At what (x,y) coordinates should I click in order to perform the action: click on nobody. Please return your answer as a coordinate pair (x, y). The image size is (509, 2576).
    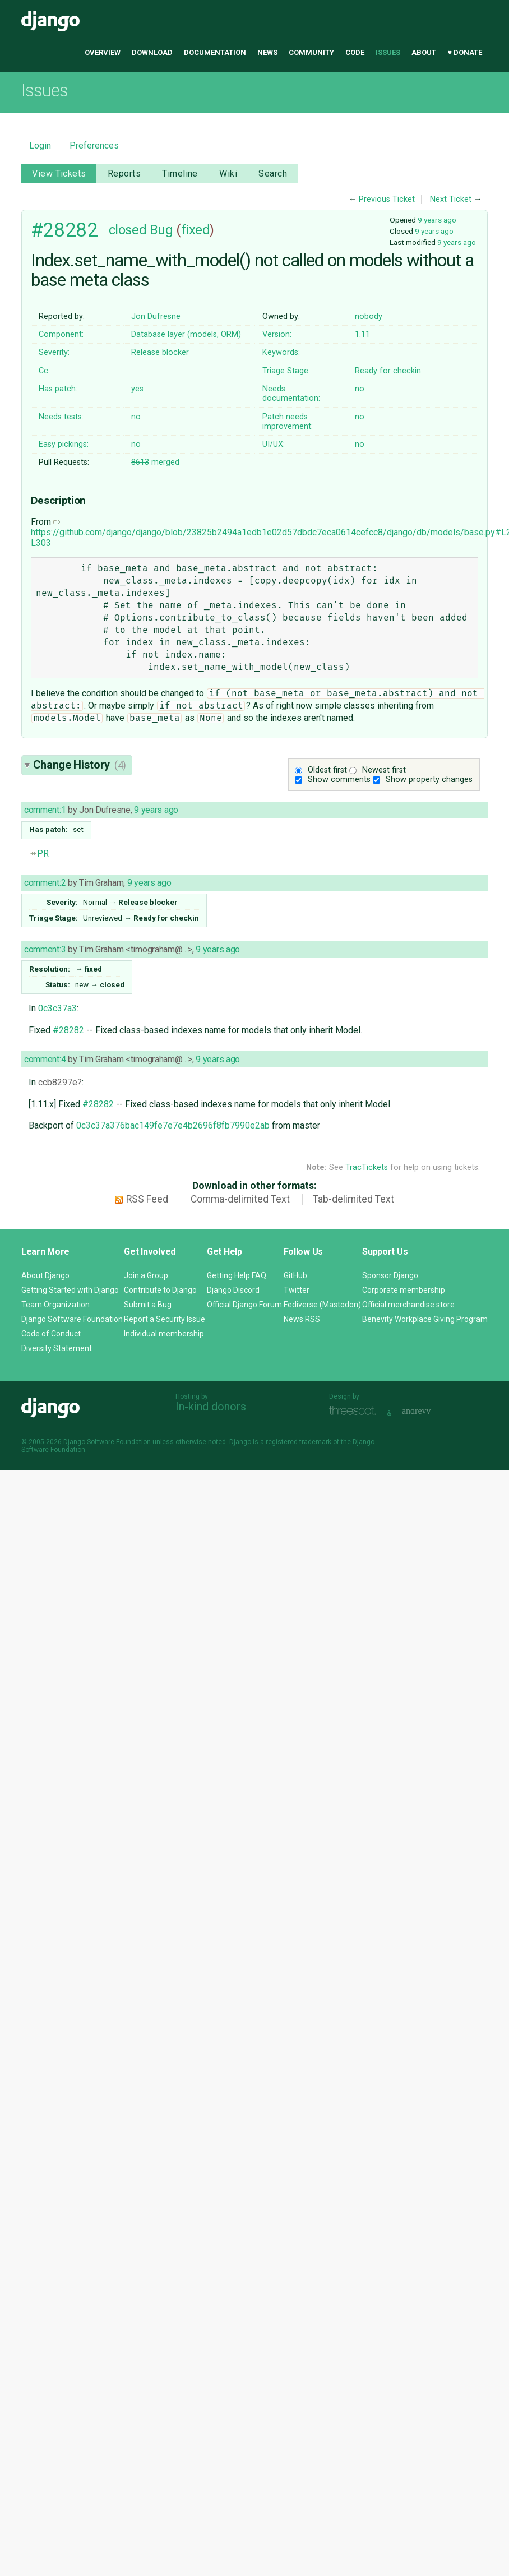
    Looking at the image, I should click on (368, 316).